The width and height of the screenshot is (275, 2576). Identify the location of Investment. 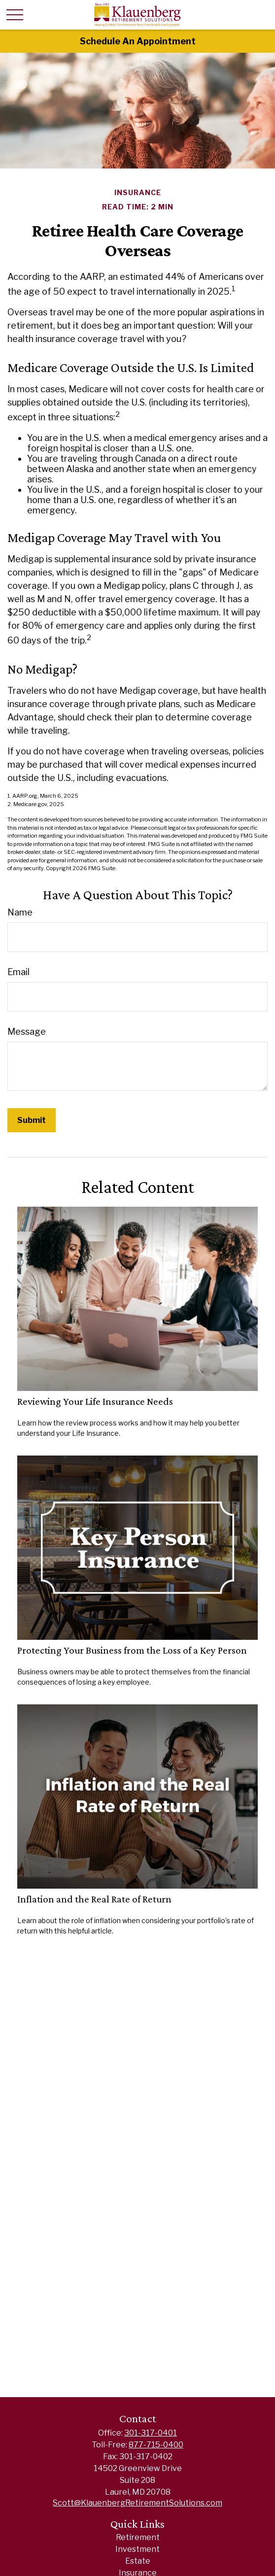
(137, 2549).